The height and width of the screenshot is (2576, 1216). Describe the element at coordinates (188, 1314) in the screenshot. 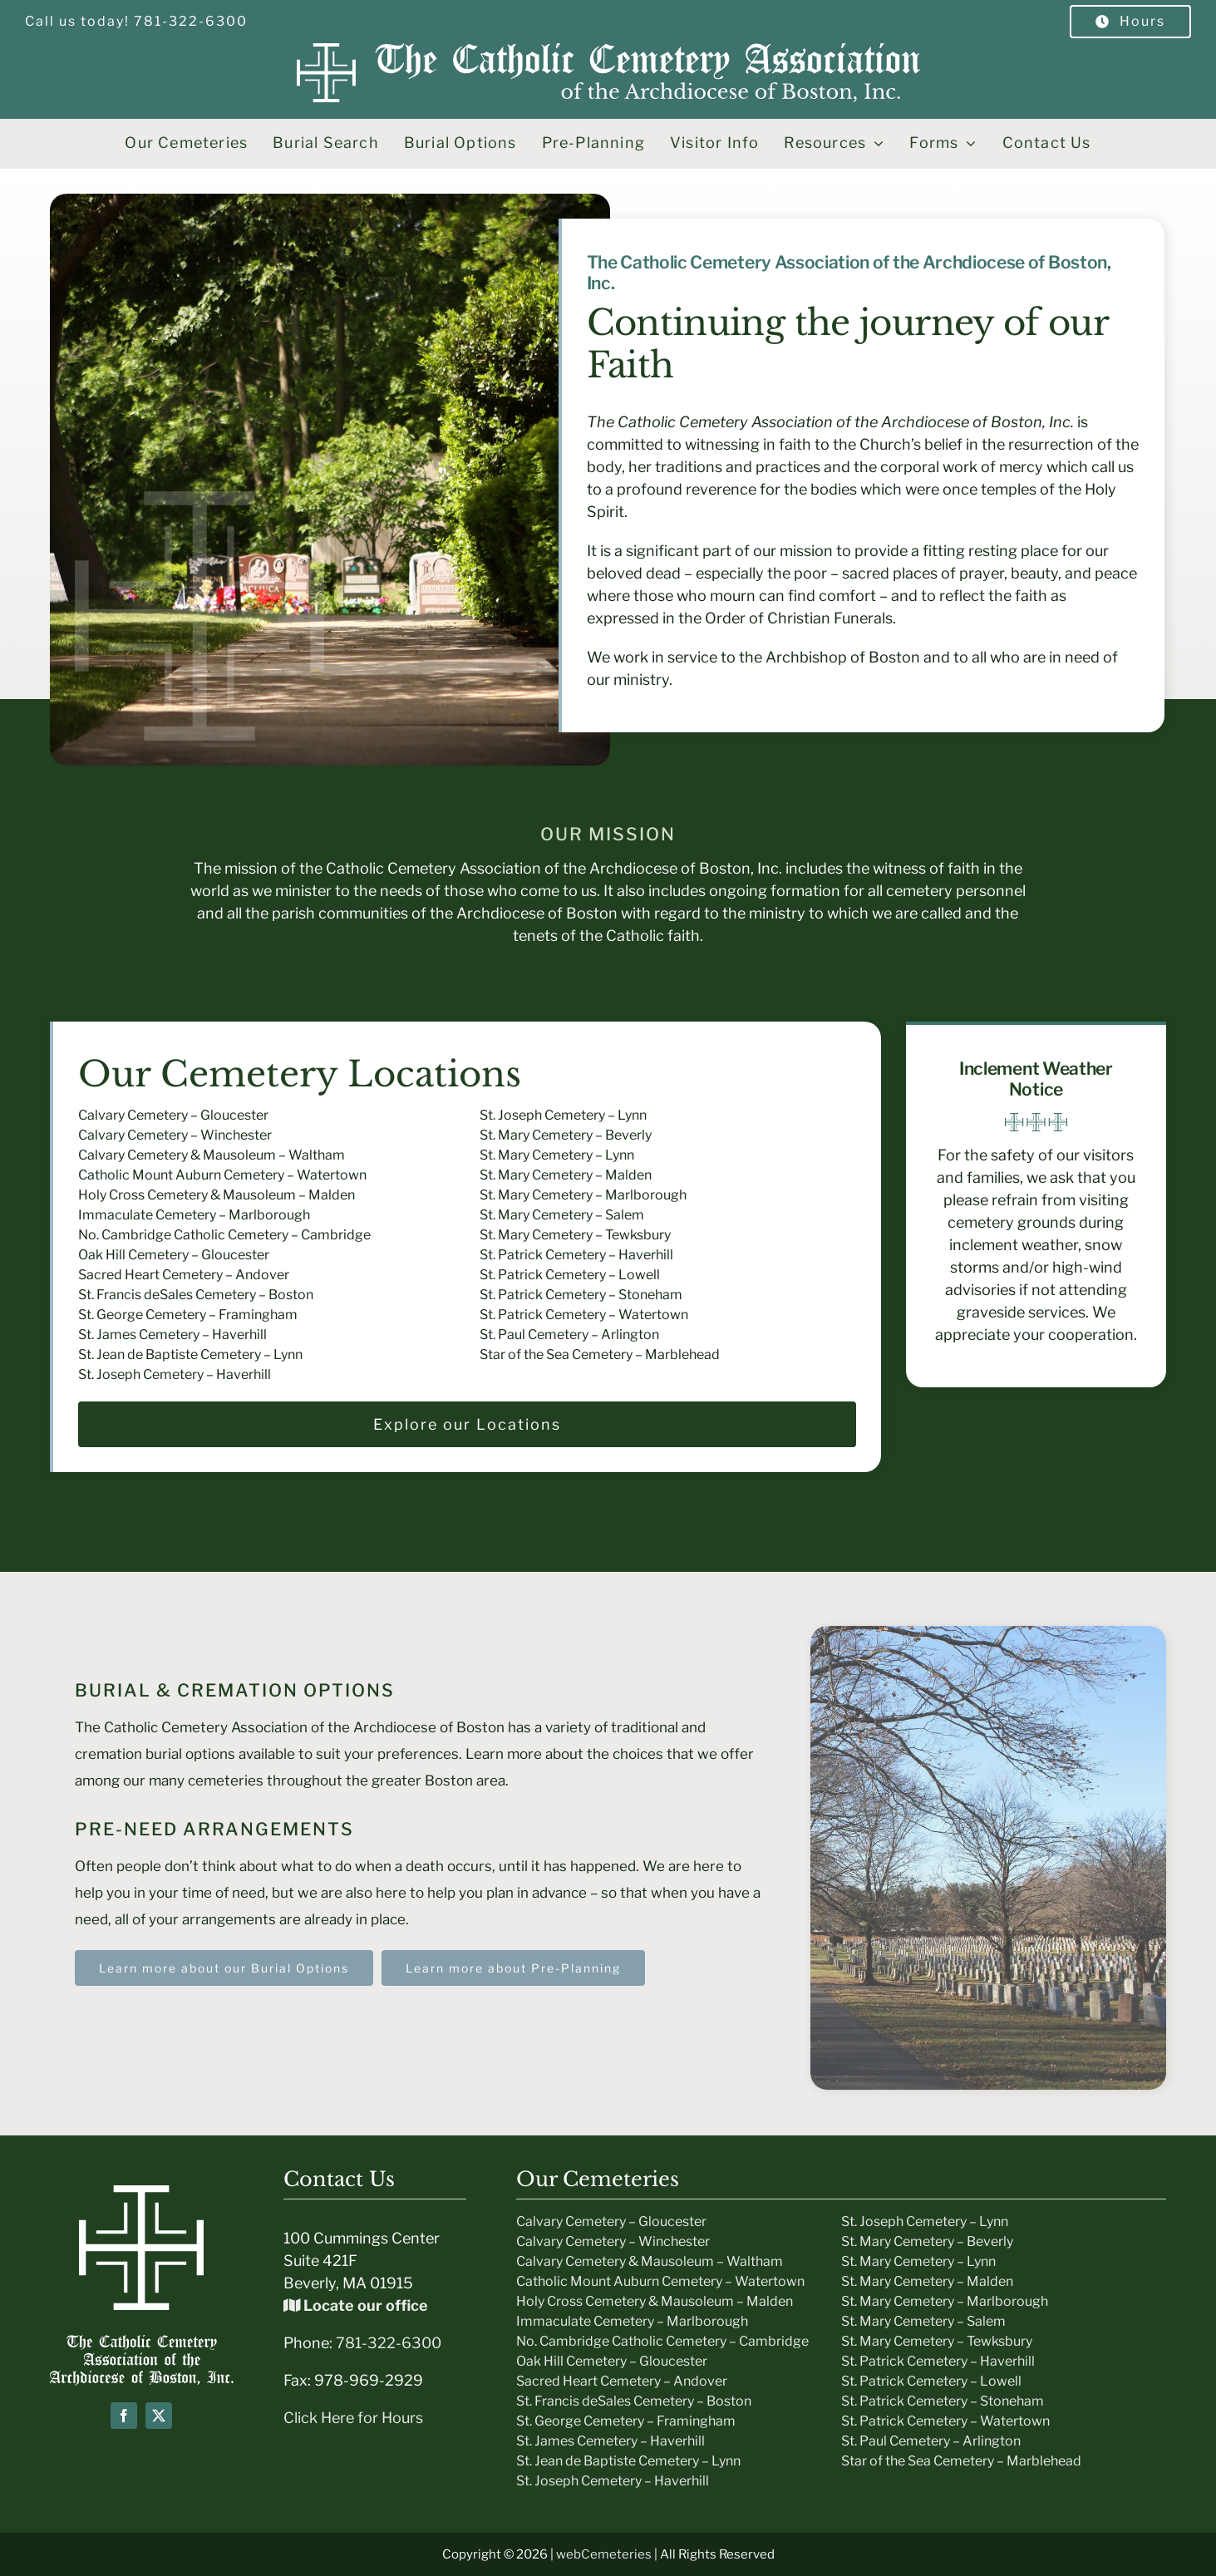

I see `St. George Cemetery – Framingham` at that location.